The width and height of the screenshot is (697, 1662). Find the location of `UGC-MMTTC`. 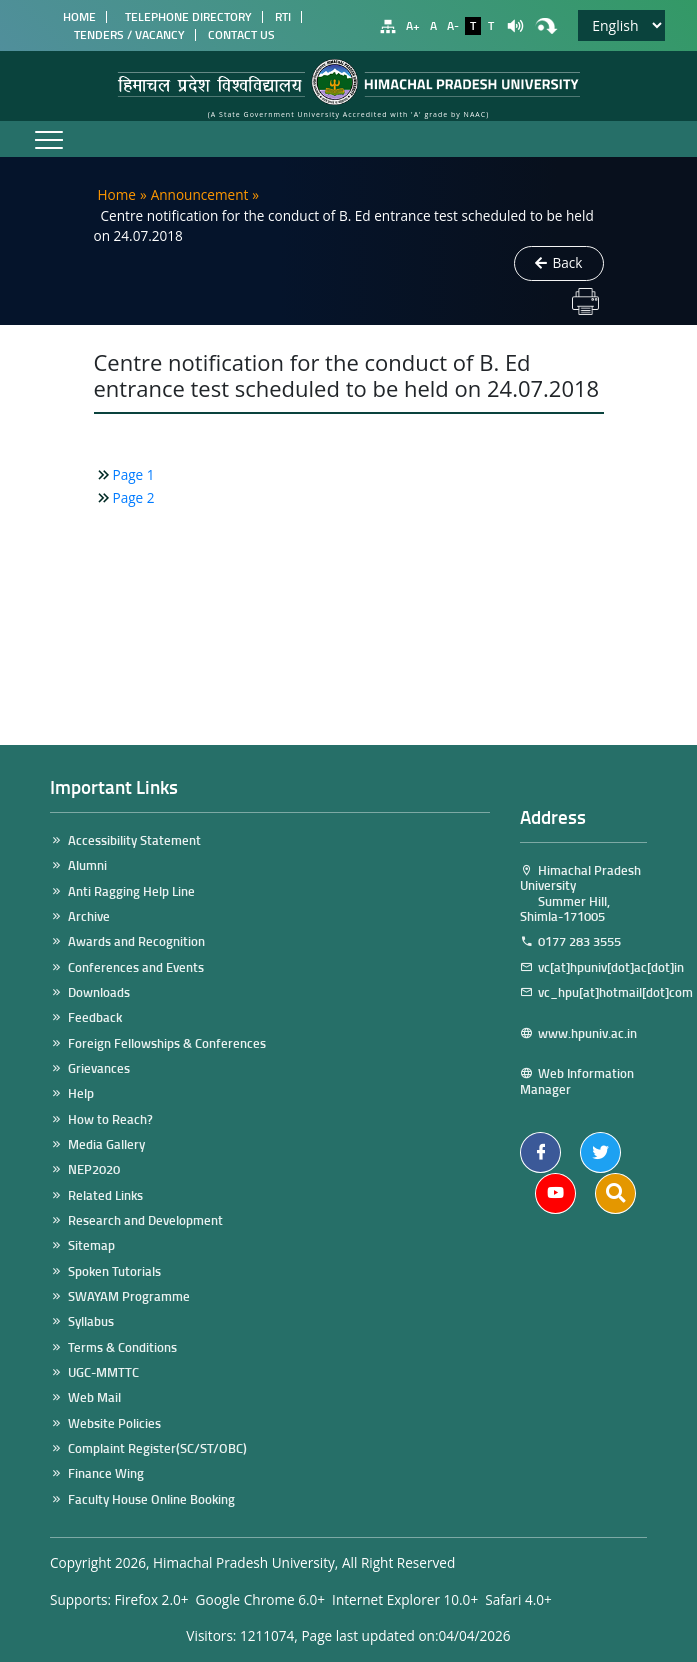

UGC-MMTTC is located at coordinates (103, 1372).